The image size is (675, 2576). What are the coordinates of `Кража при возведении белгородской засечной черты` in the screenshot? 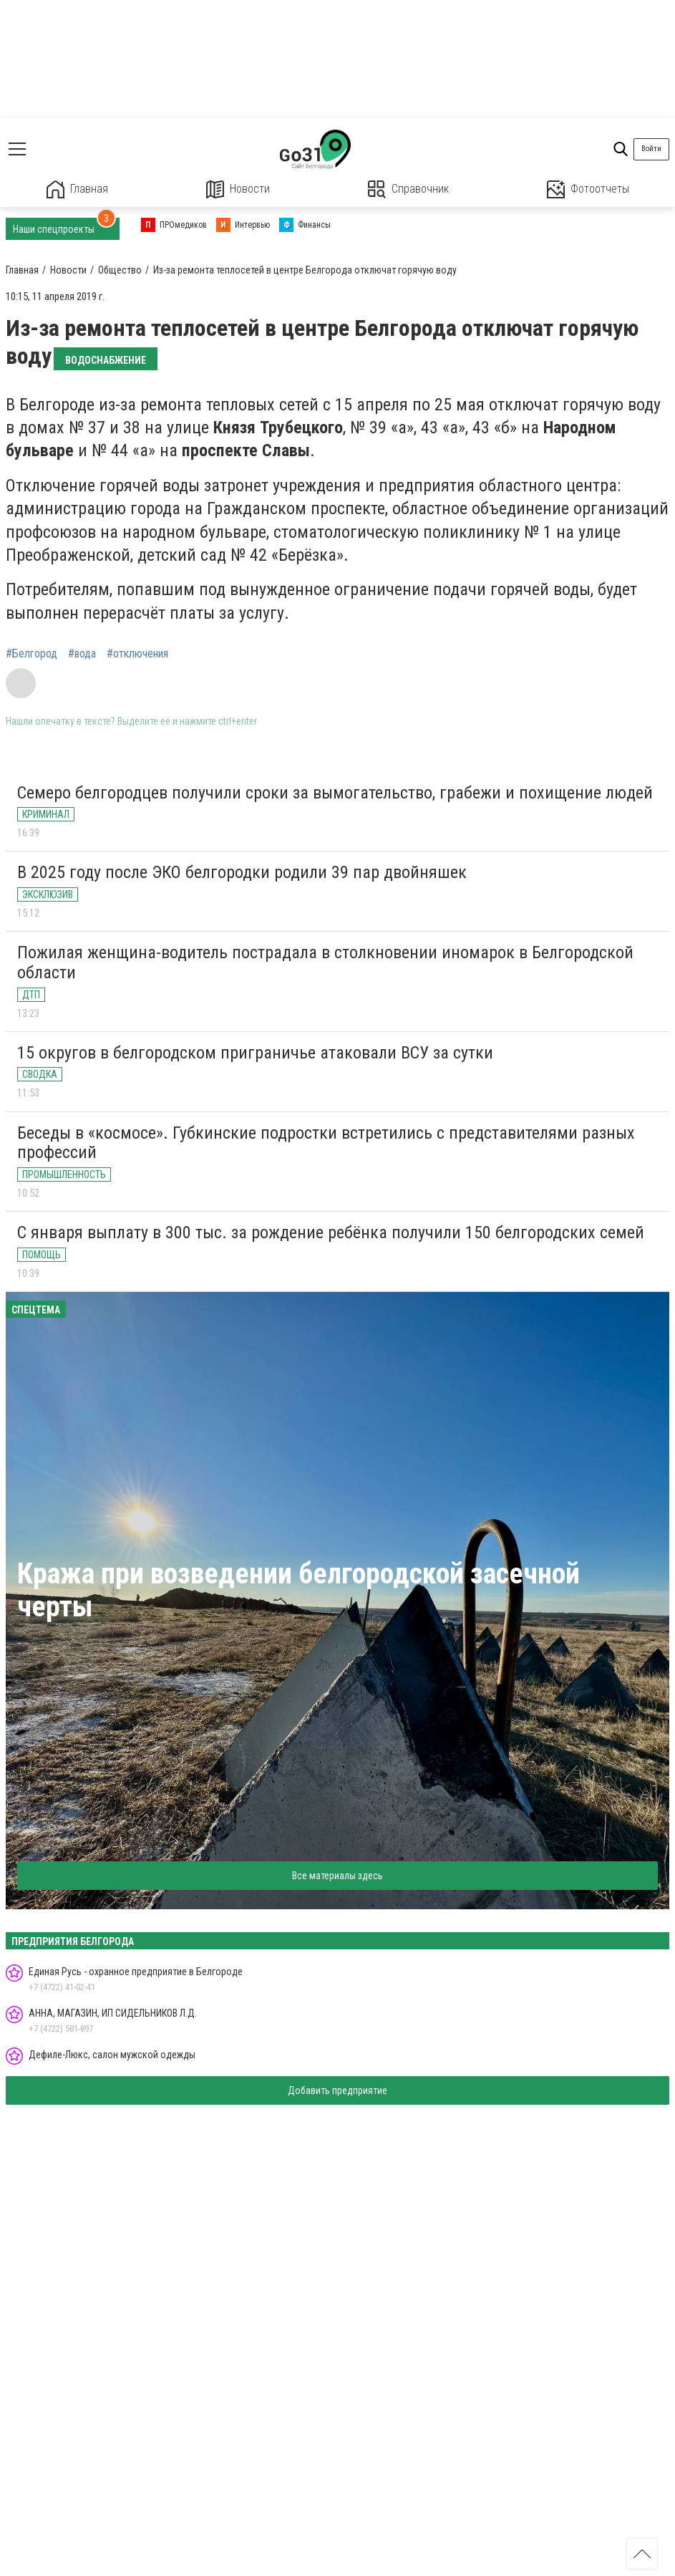 It's located at (298, 1590).